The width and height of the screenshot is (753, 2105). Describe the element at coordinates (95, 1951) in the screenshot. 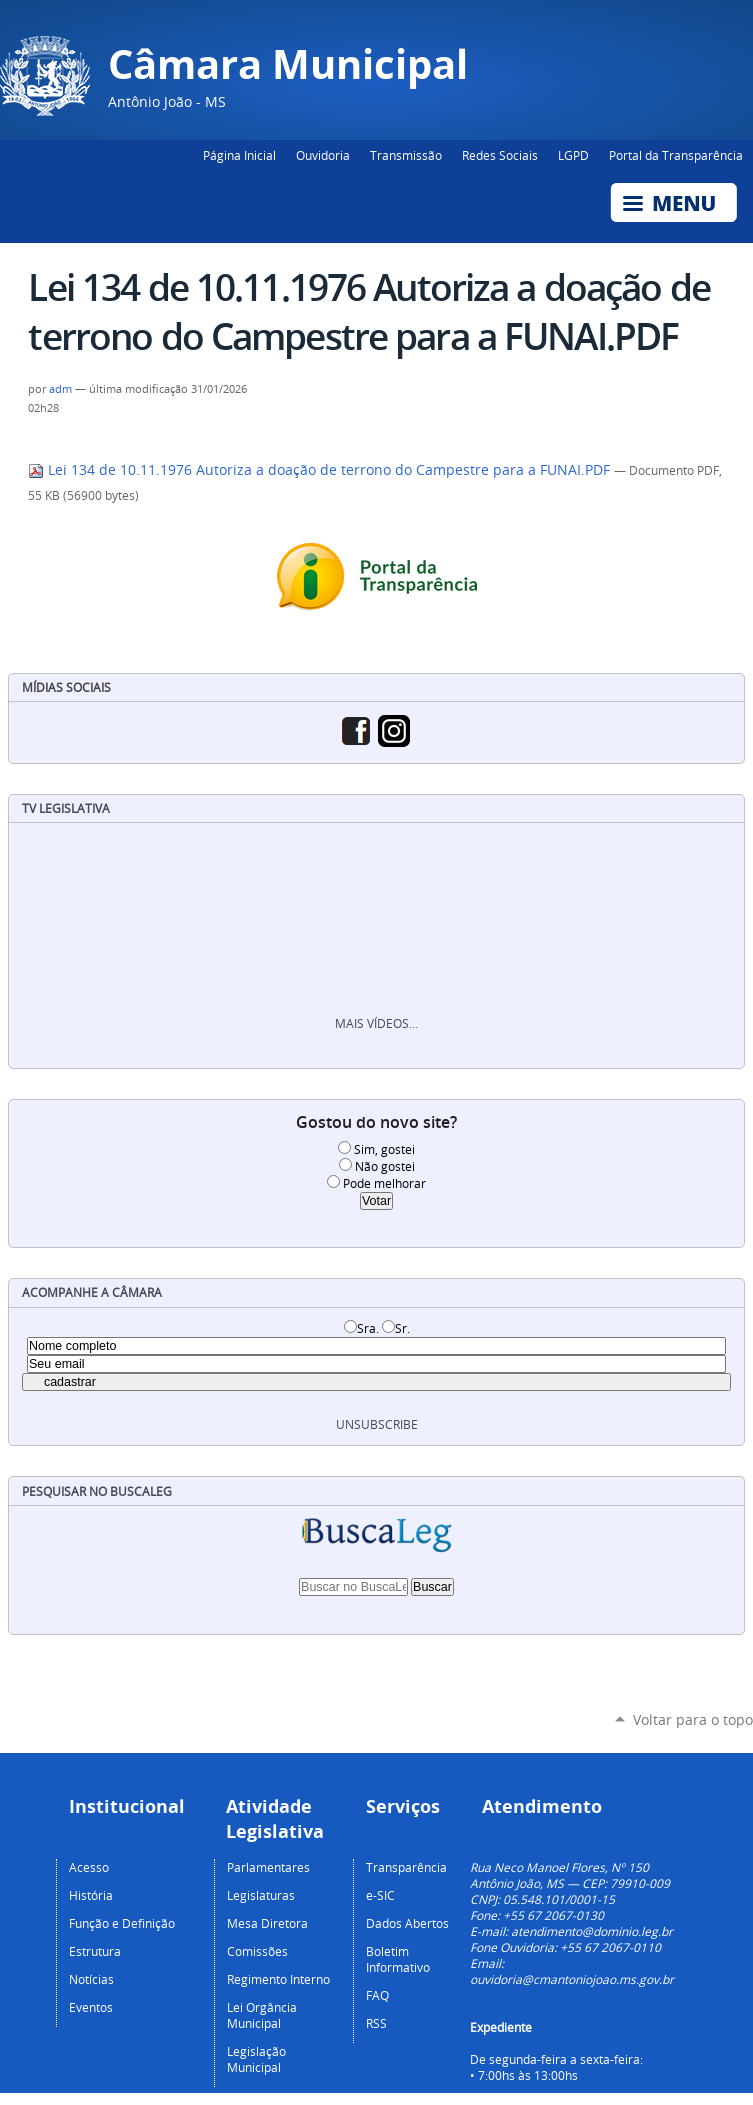

I see `Estrutura` at that location.